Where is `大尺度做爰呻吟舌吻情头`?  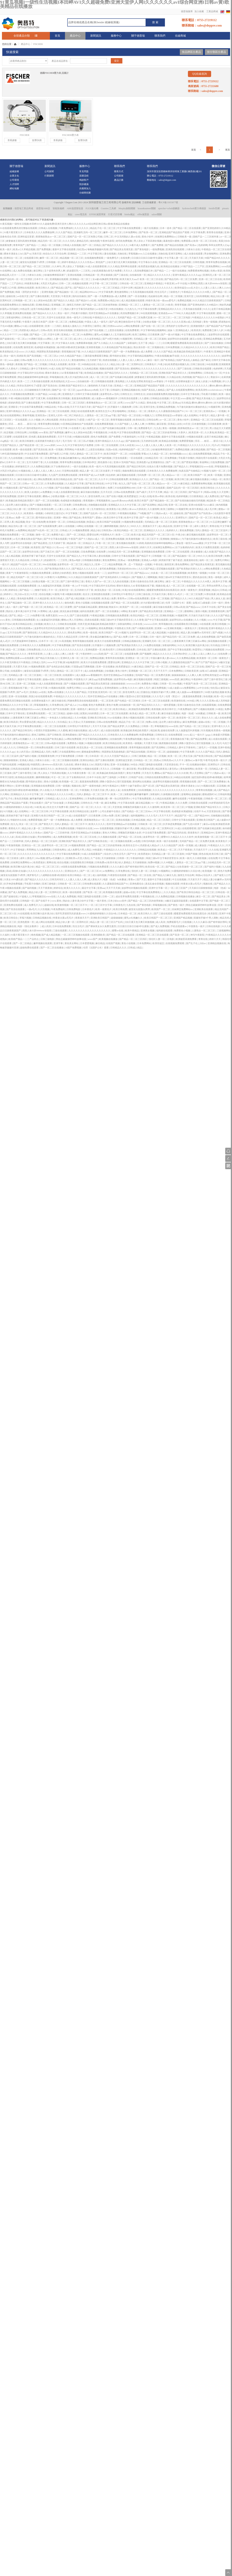
大尺度做爰呻吟舌吻情头 is located at coordinates (25, 641).